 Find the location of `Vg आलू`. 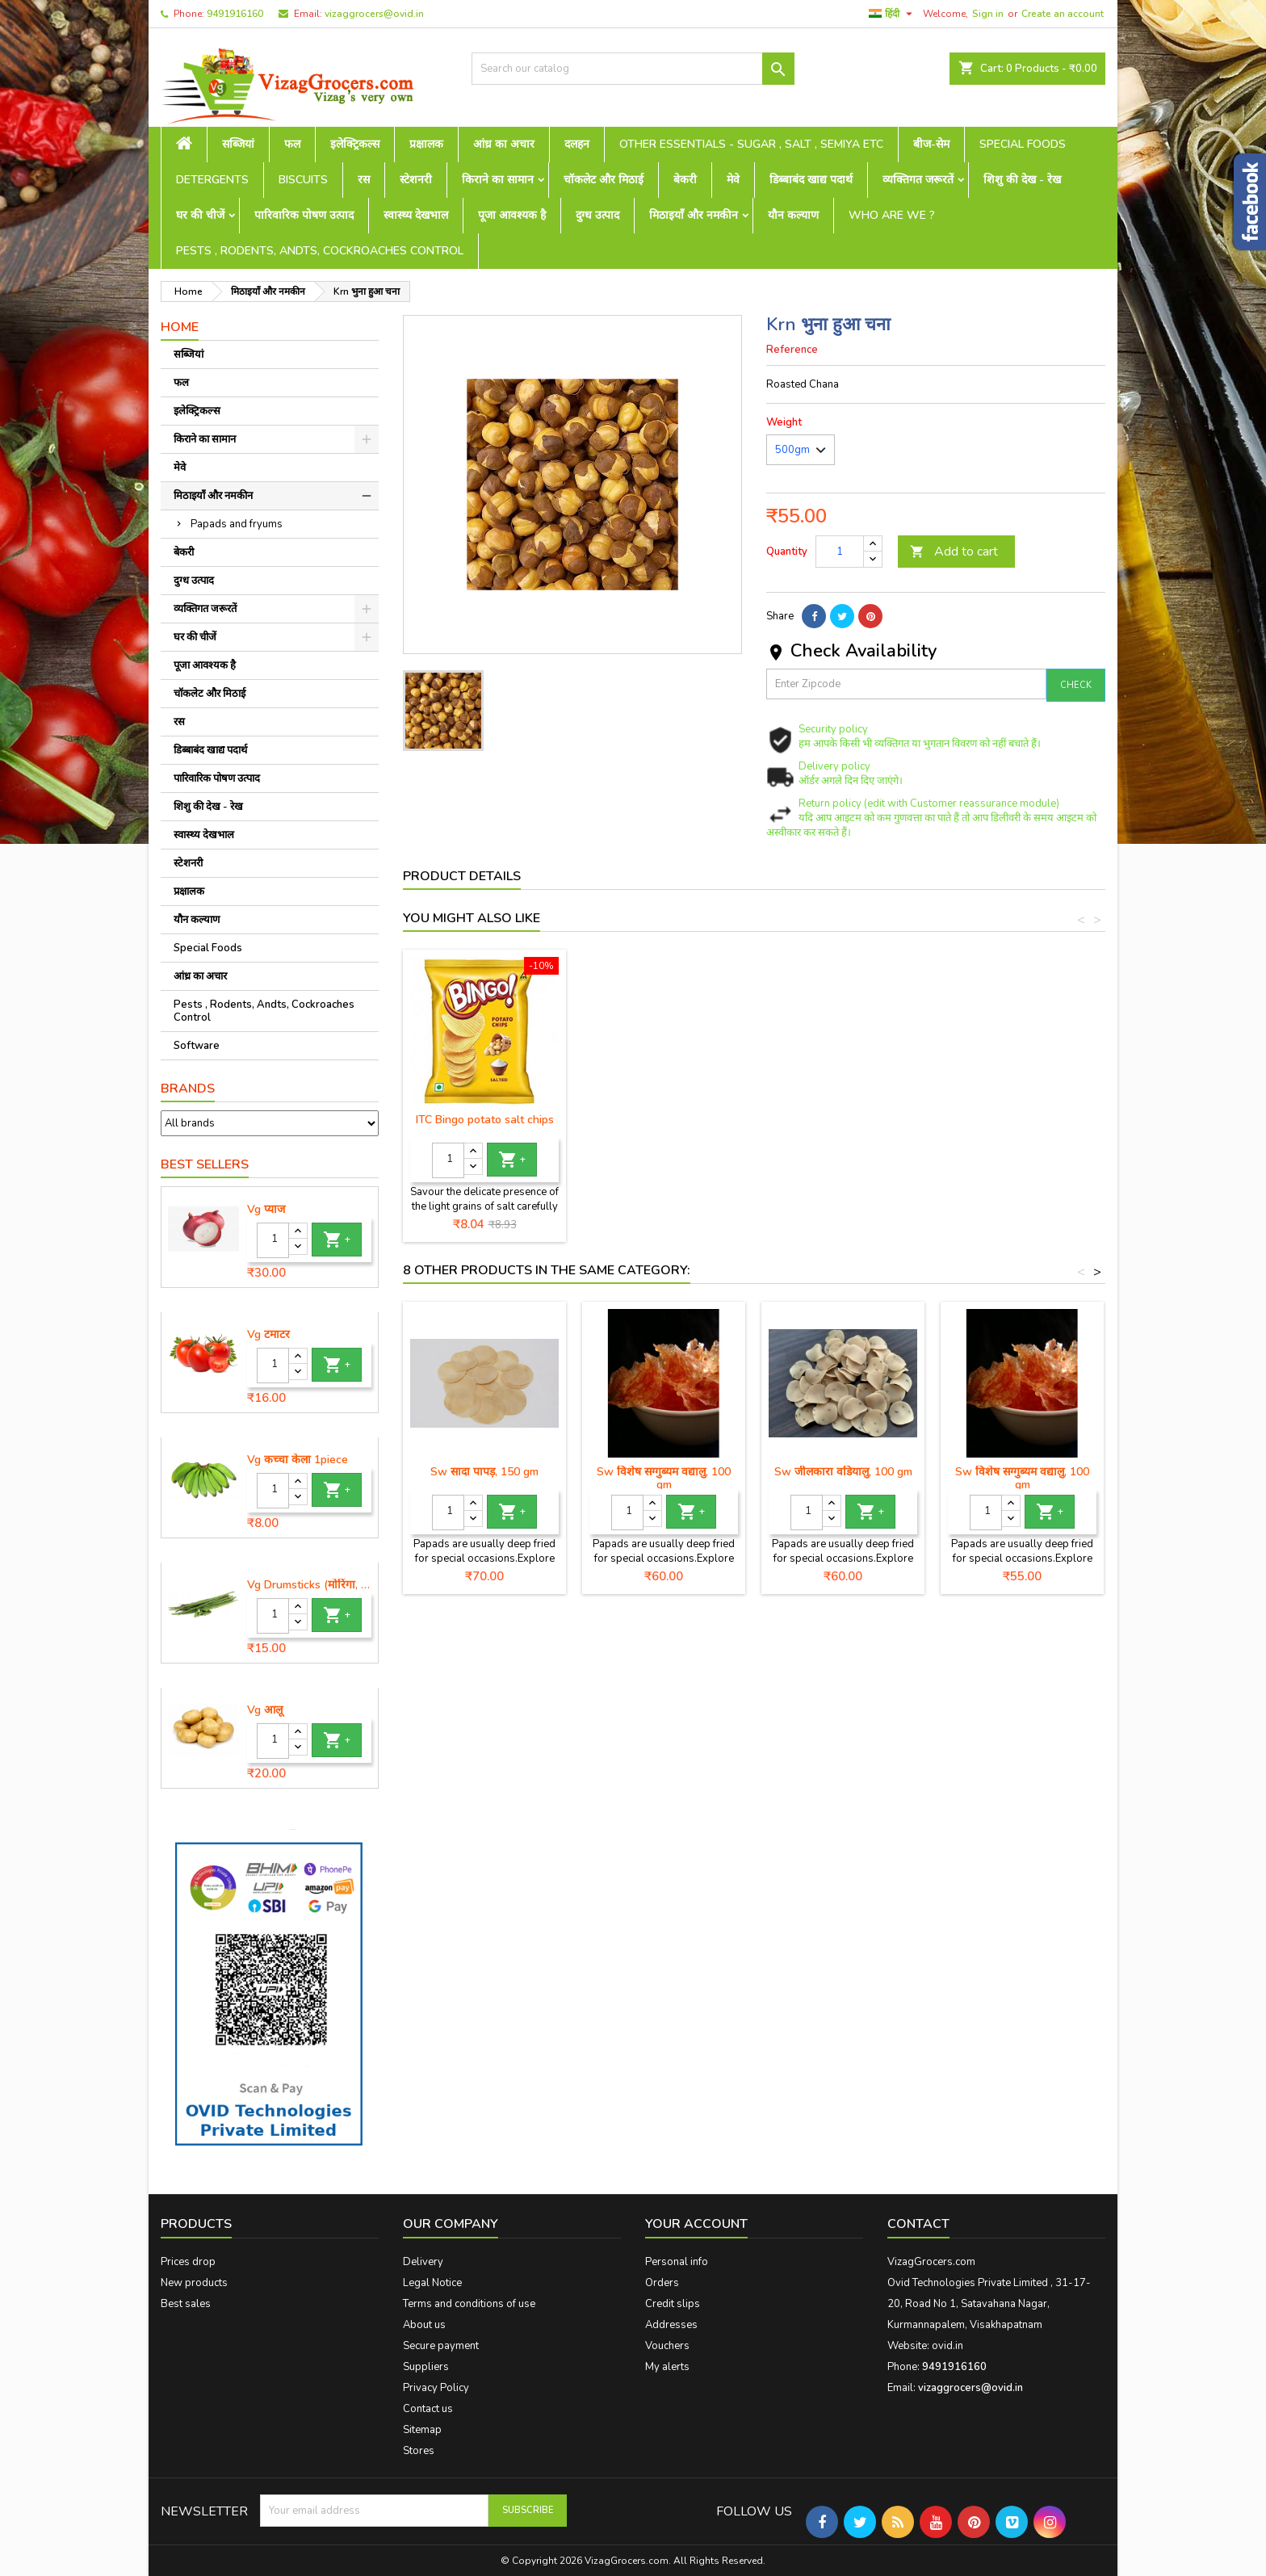

Vg आलू is located at coordinates (265, 1710).